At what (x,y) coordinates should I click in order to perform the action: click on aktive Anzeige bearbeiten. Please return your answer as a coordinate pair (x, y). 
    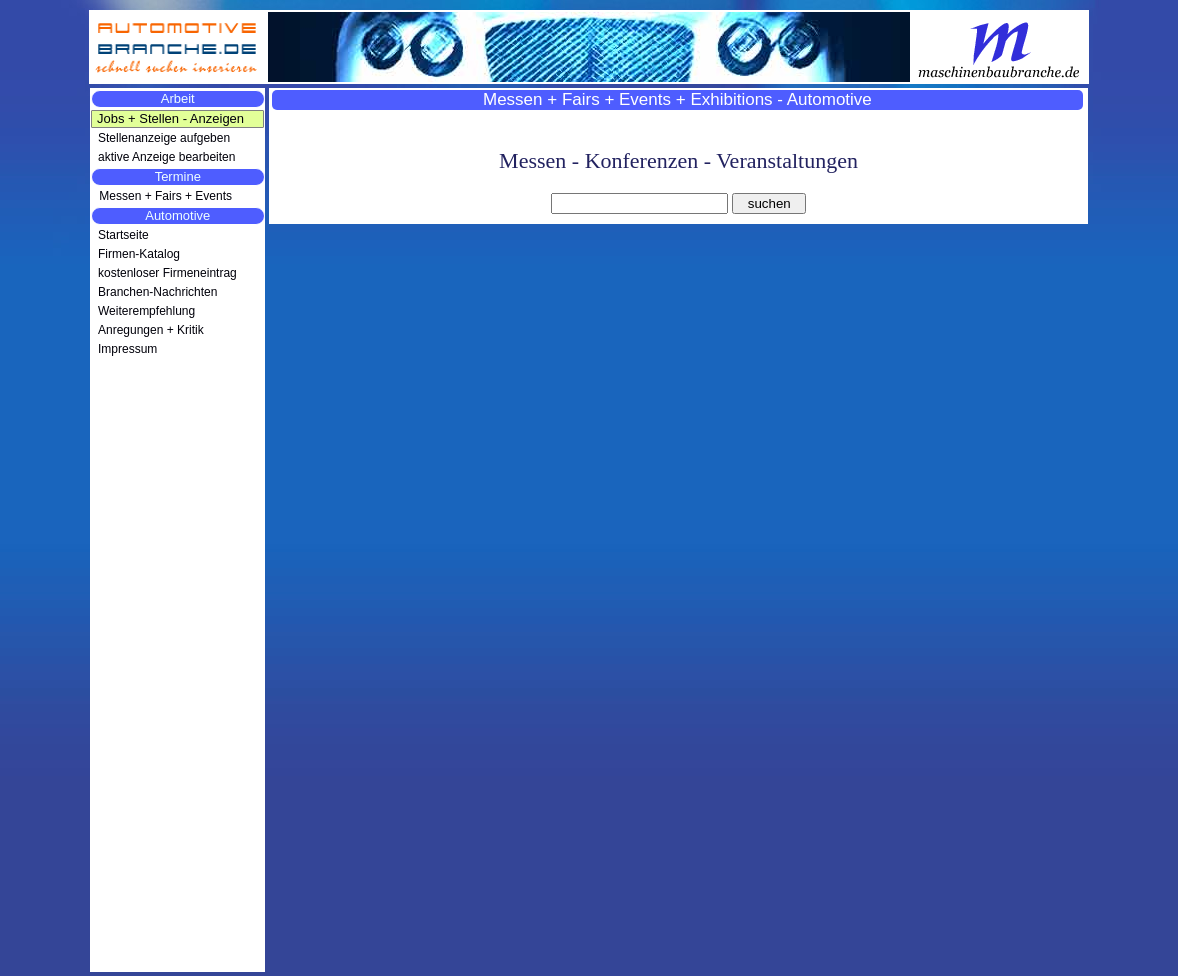
    Looking at the image, I should click on (166, 157).